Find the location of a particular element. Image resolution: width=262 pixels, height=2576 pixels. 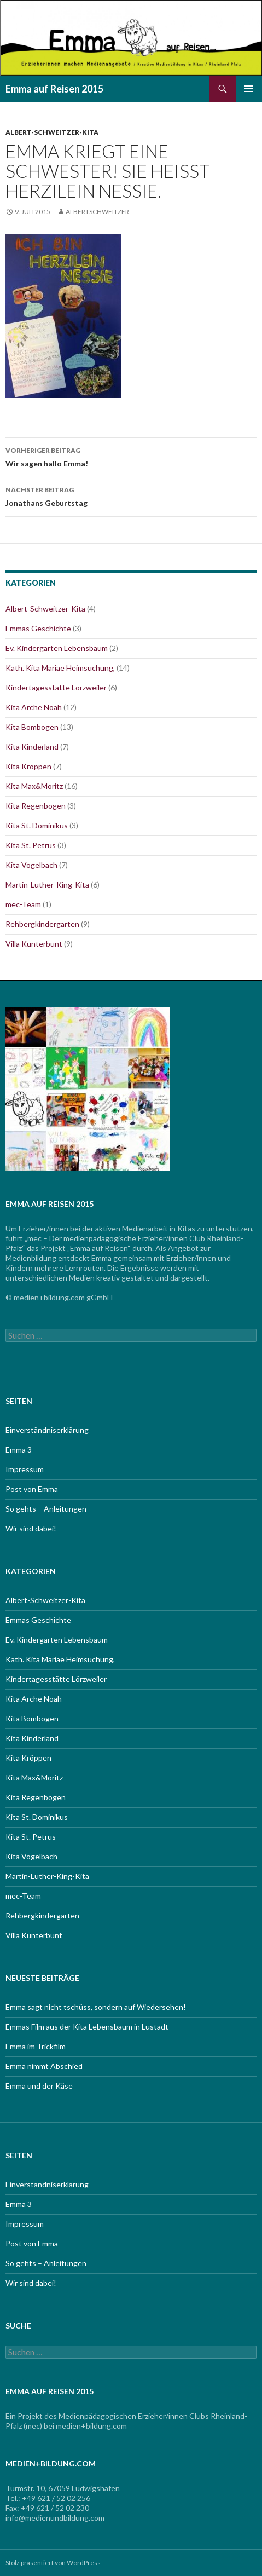

Albert-Schweitzer-Kita is located at coordinates (51, 132).